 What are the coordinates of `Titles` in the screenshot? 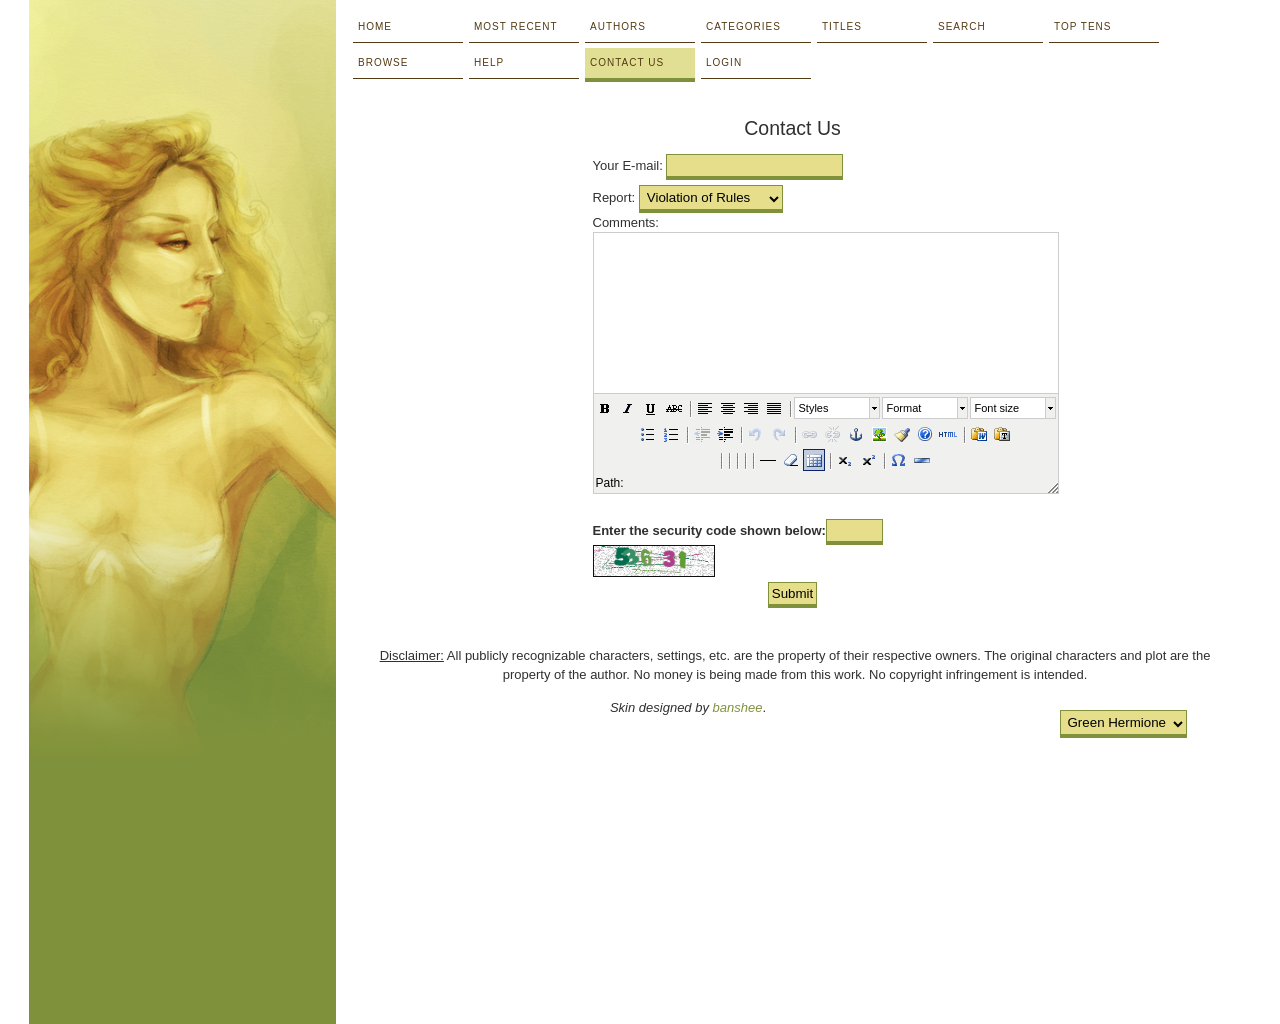 It's located at (842, 26).